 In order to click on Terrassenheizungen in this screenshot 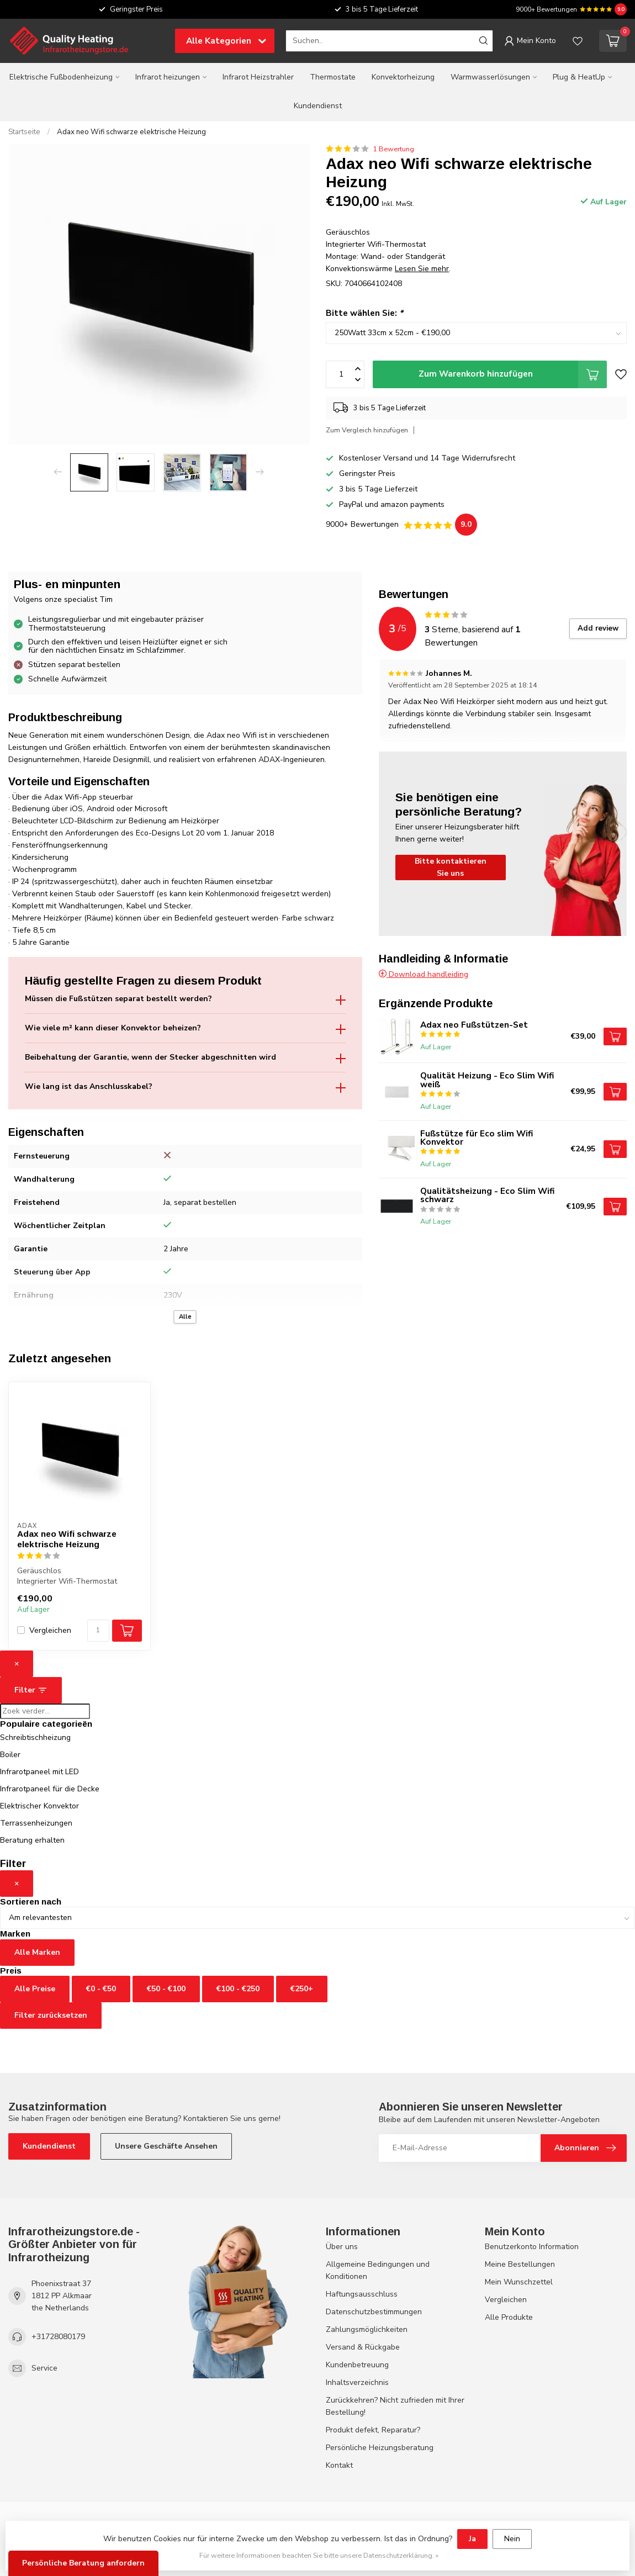, I will do `click(36, 1823)`.